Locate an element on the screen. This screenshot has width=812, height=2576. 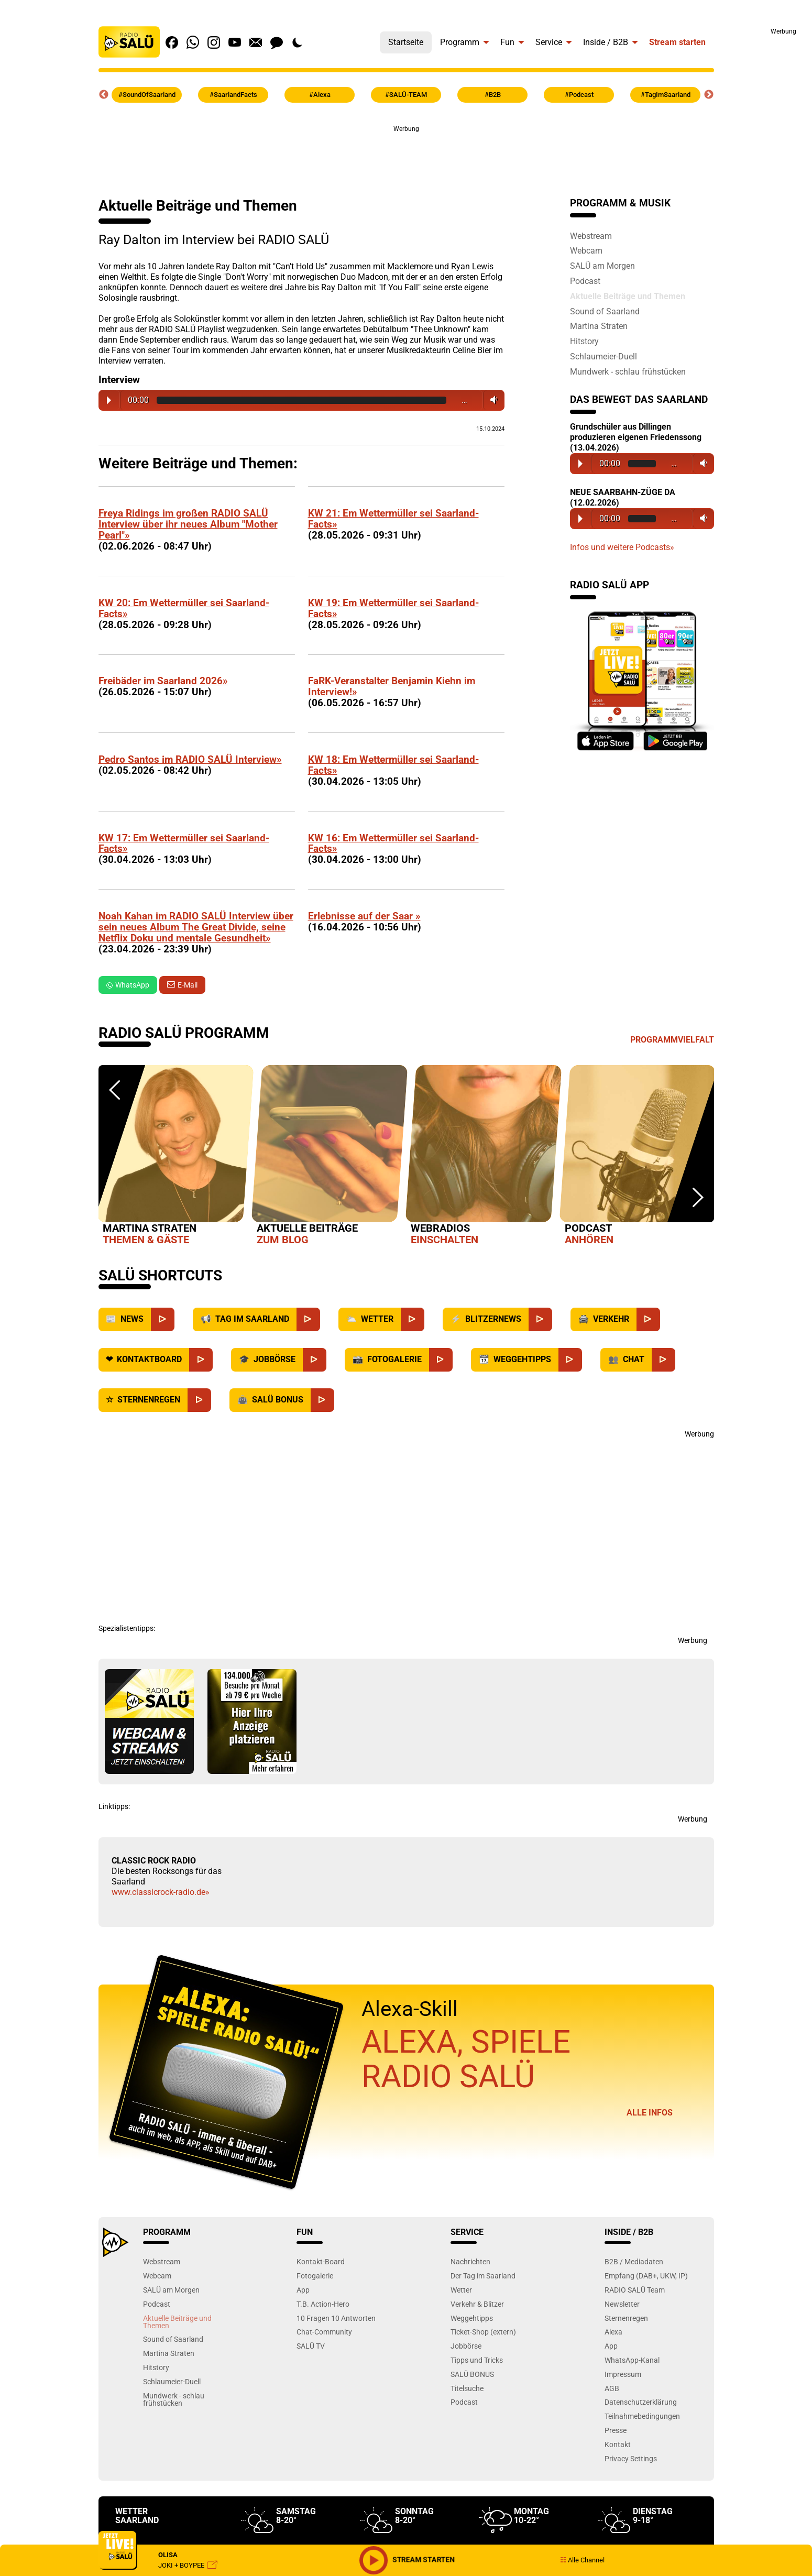
[Chat] is located at coordinates (663, 1360).